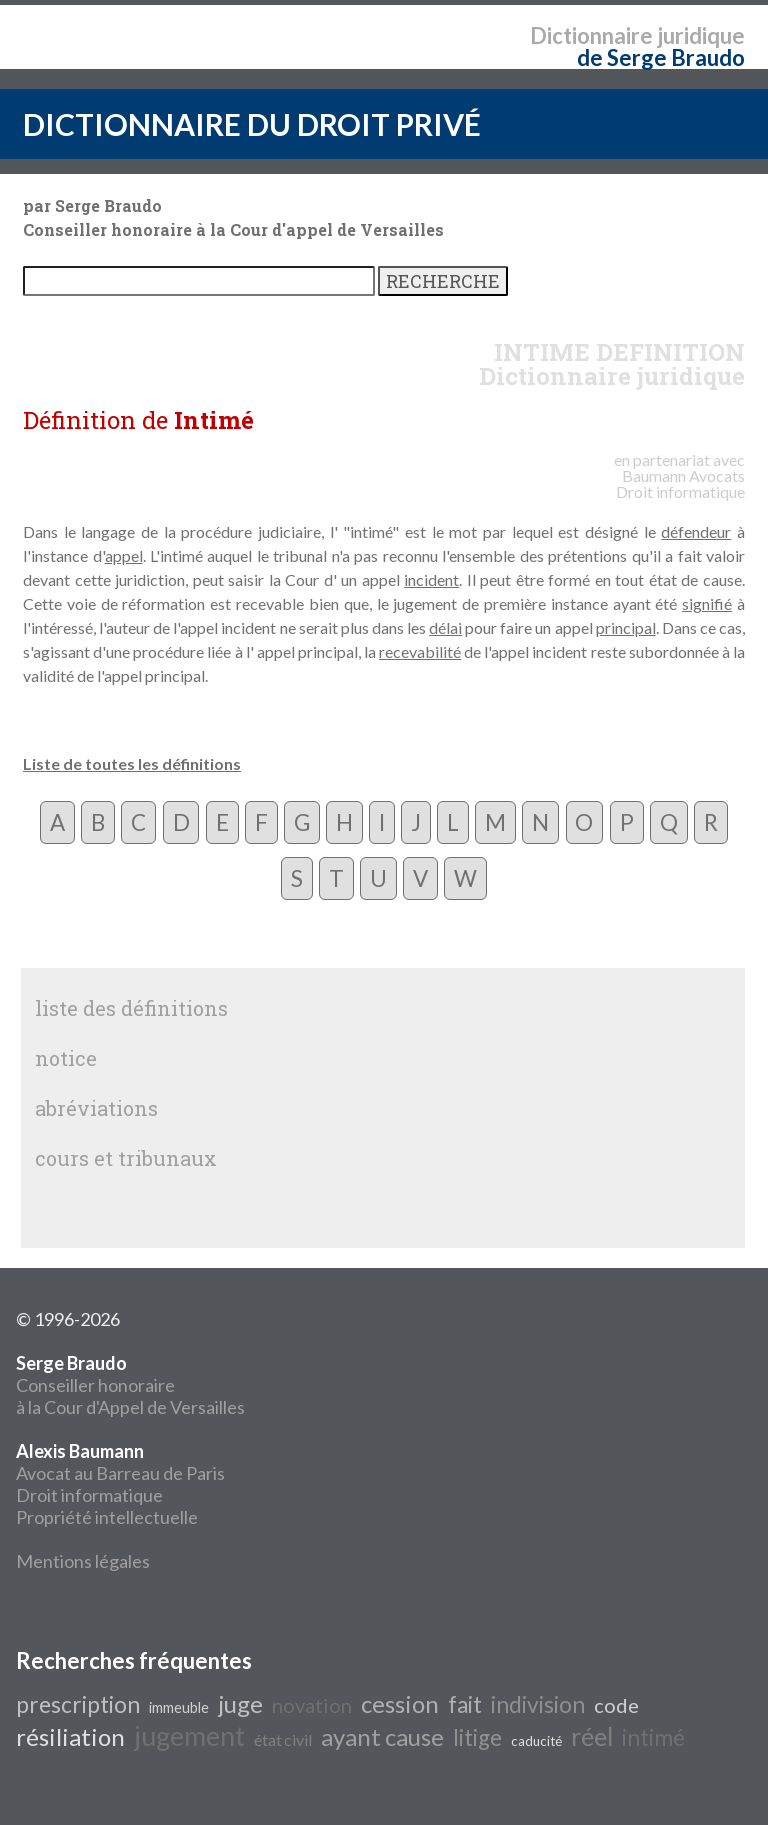  Describe the element at coordinates (179, 1707) in the screenshot. I see `immeuble` at that location.